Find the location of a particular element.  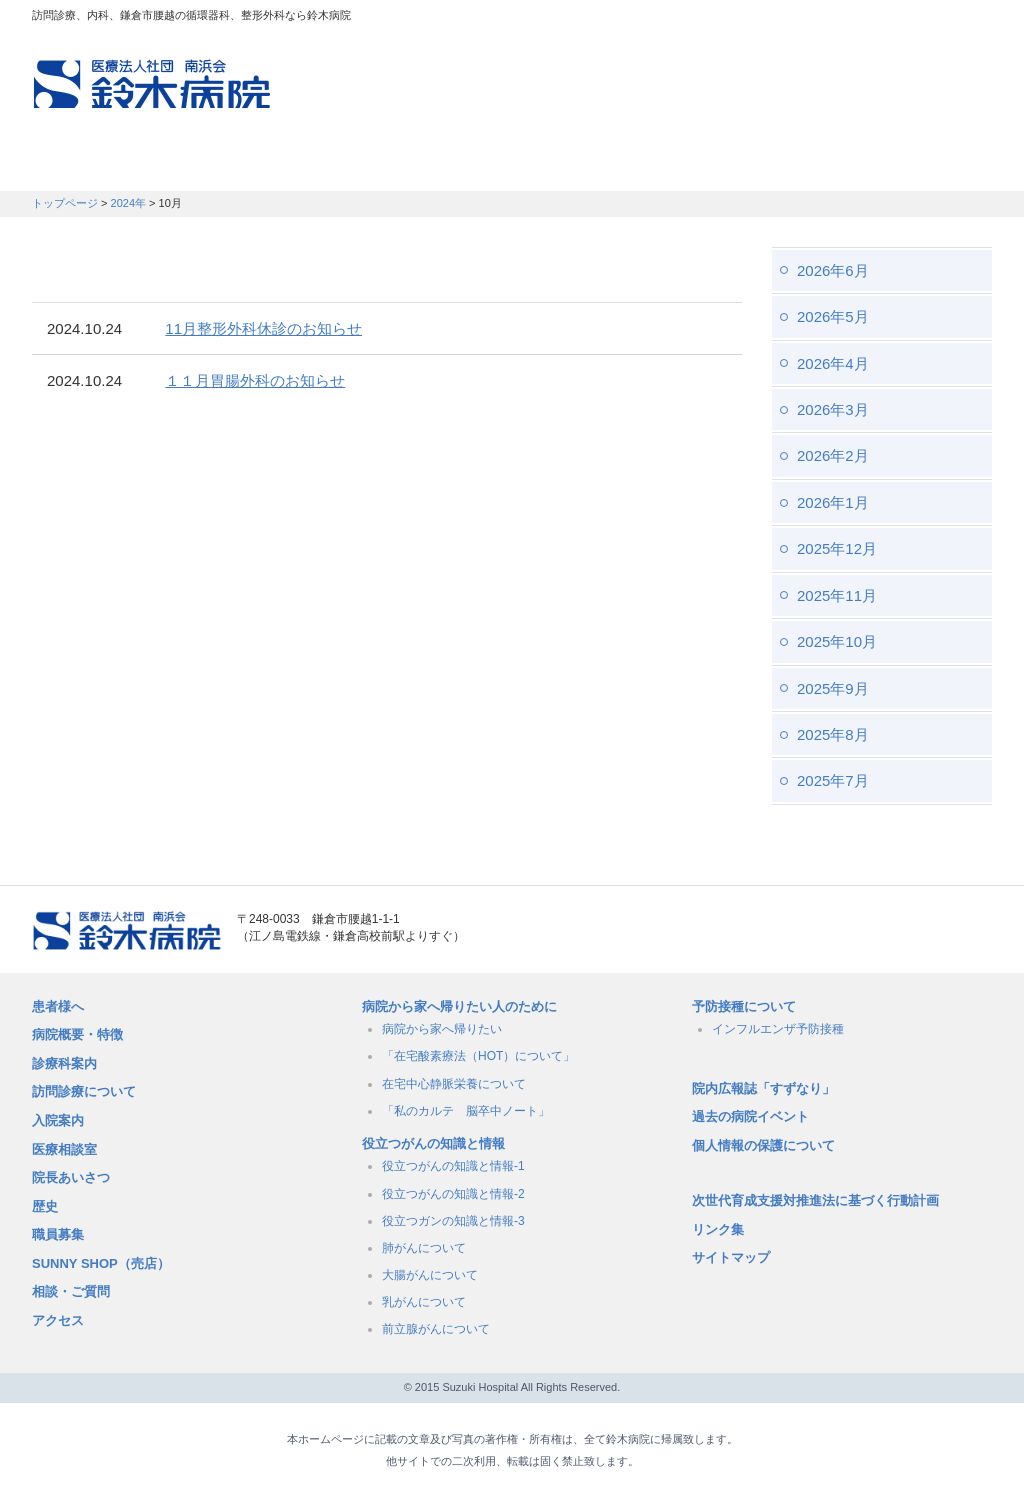

フォントサイズ：小 is located at coordinates (910, 19).